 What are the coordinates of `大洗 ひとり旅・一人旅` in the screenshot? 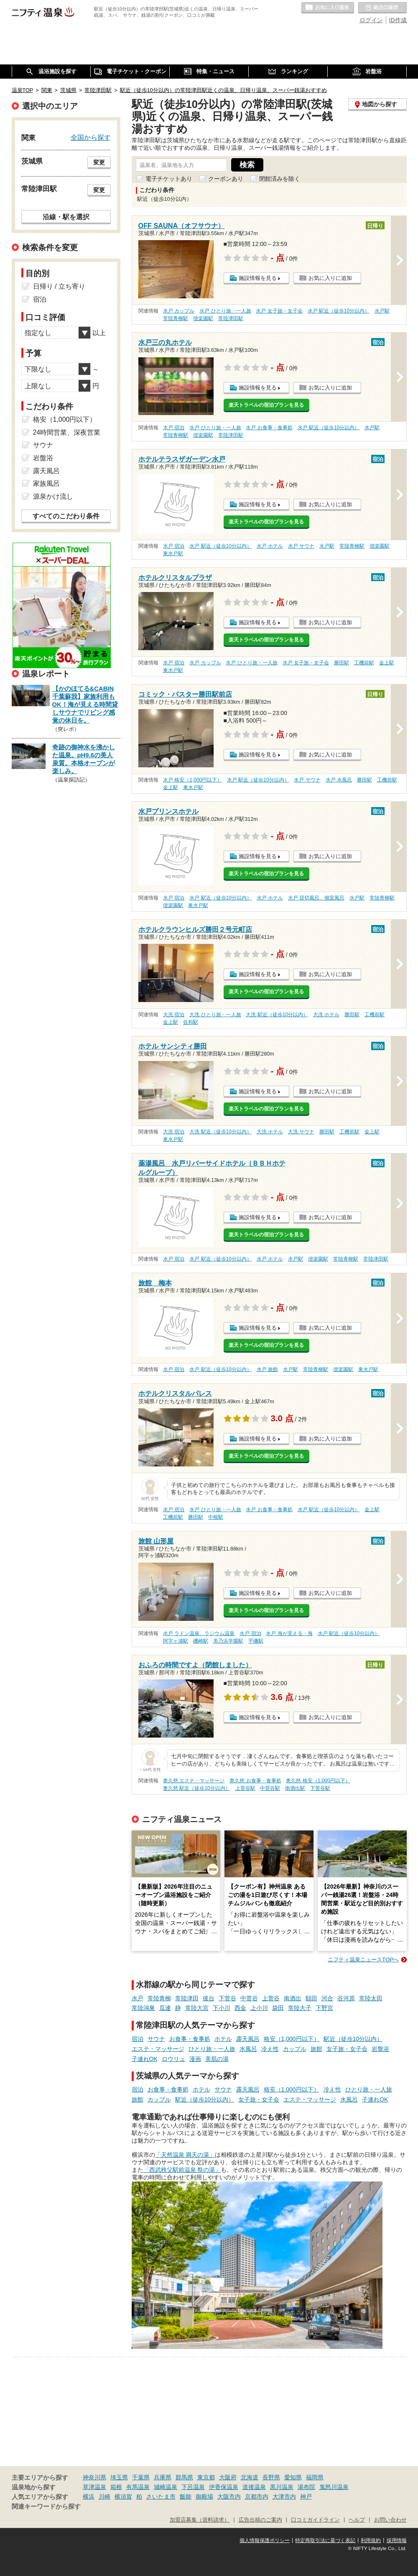 It's located at (215, 1015).